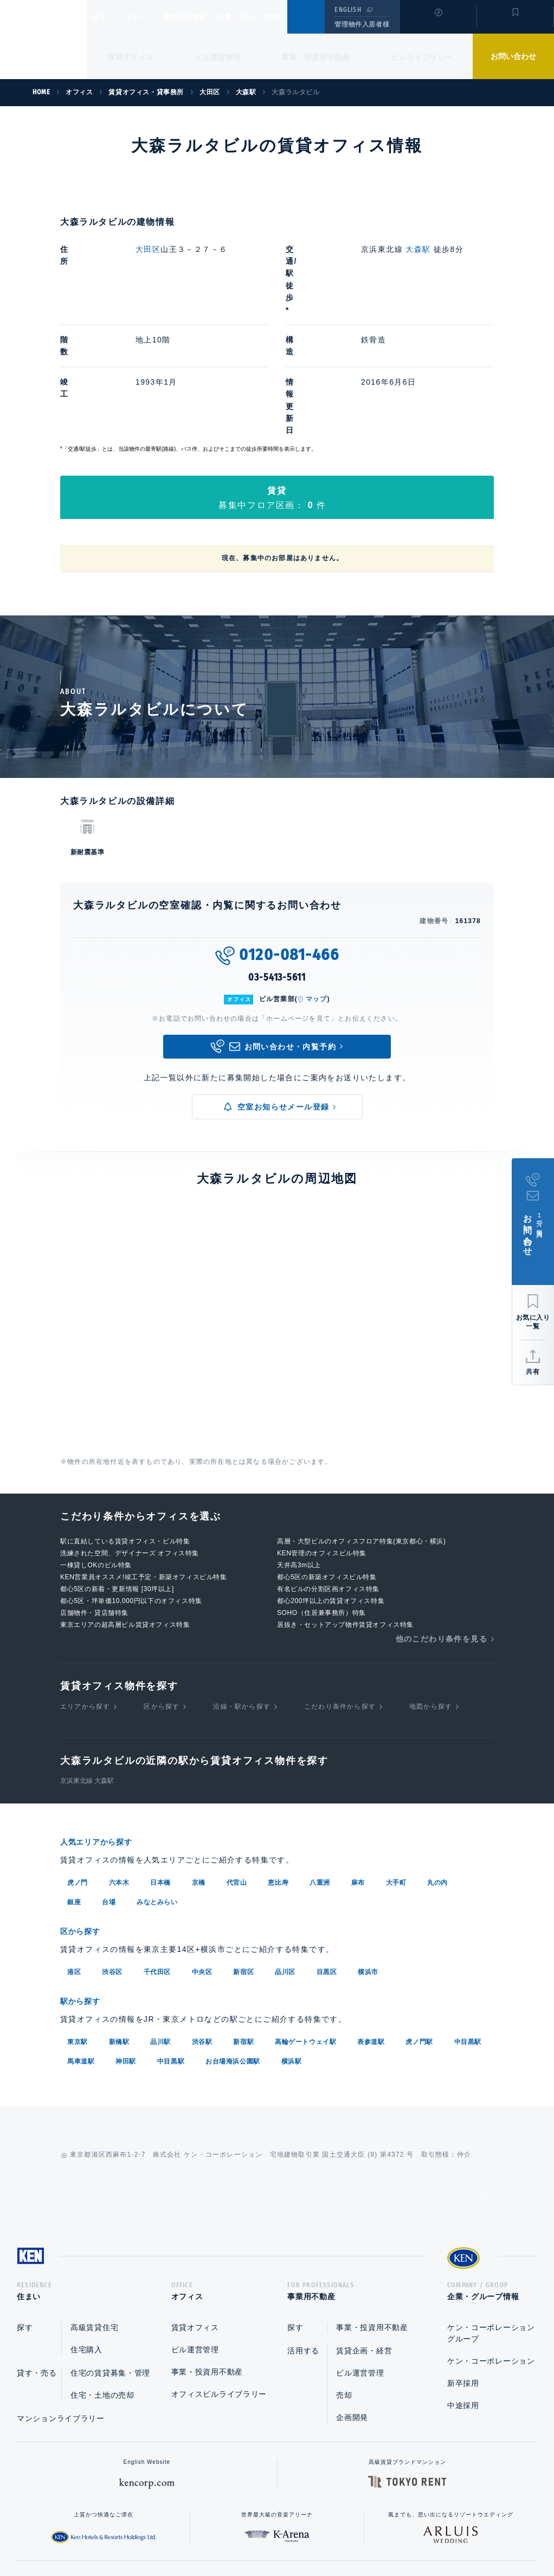 The width and height of the screenshot is (554, 2576). What do you see at coordinates (340, 1585) in the screenshot?
I see `こだわり条件から探す` at bounding box center [340, 1585].